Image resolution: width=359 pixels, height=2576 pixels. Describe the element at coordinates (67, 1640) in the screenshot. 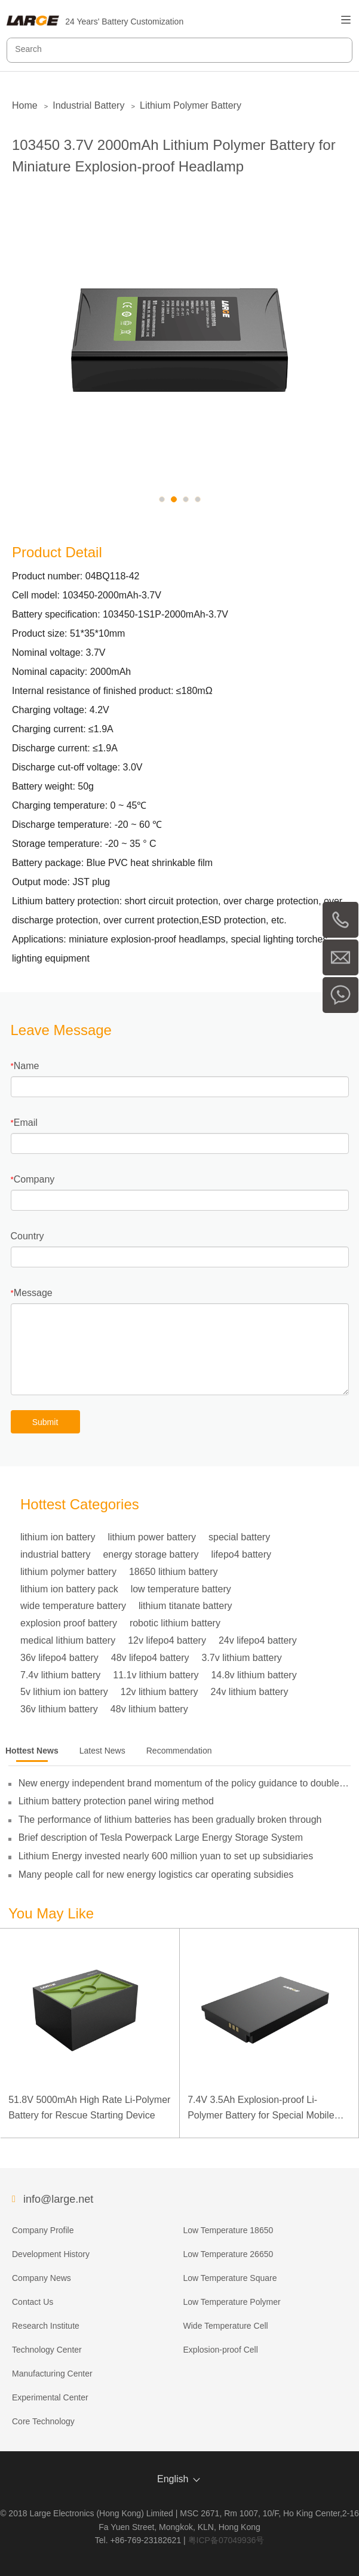

I see `medical lithium battery` at that location.